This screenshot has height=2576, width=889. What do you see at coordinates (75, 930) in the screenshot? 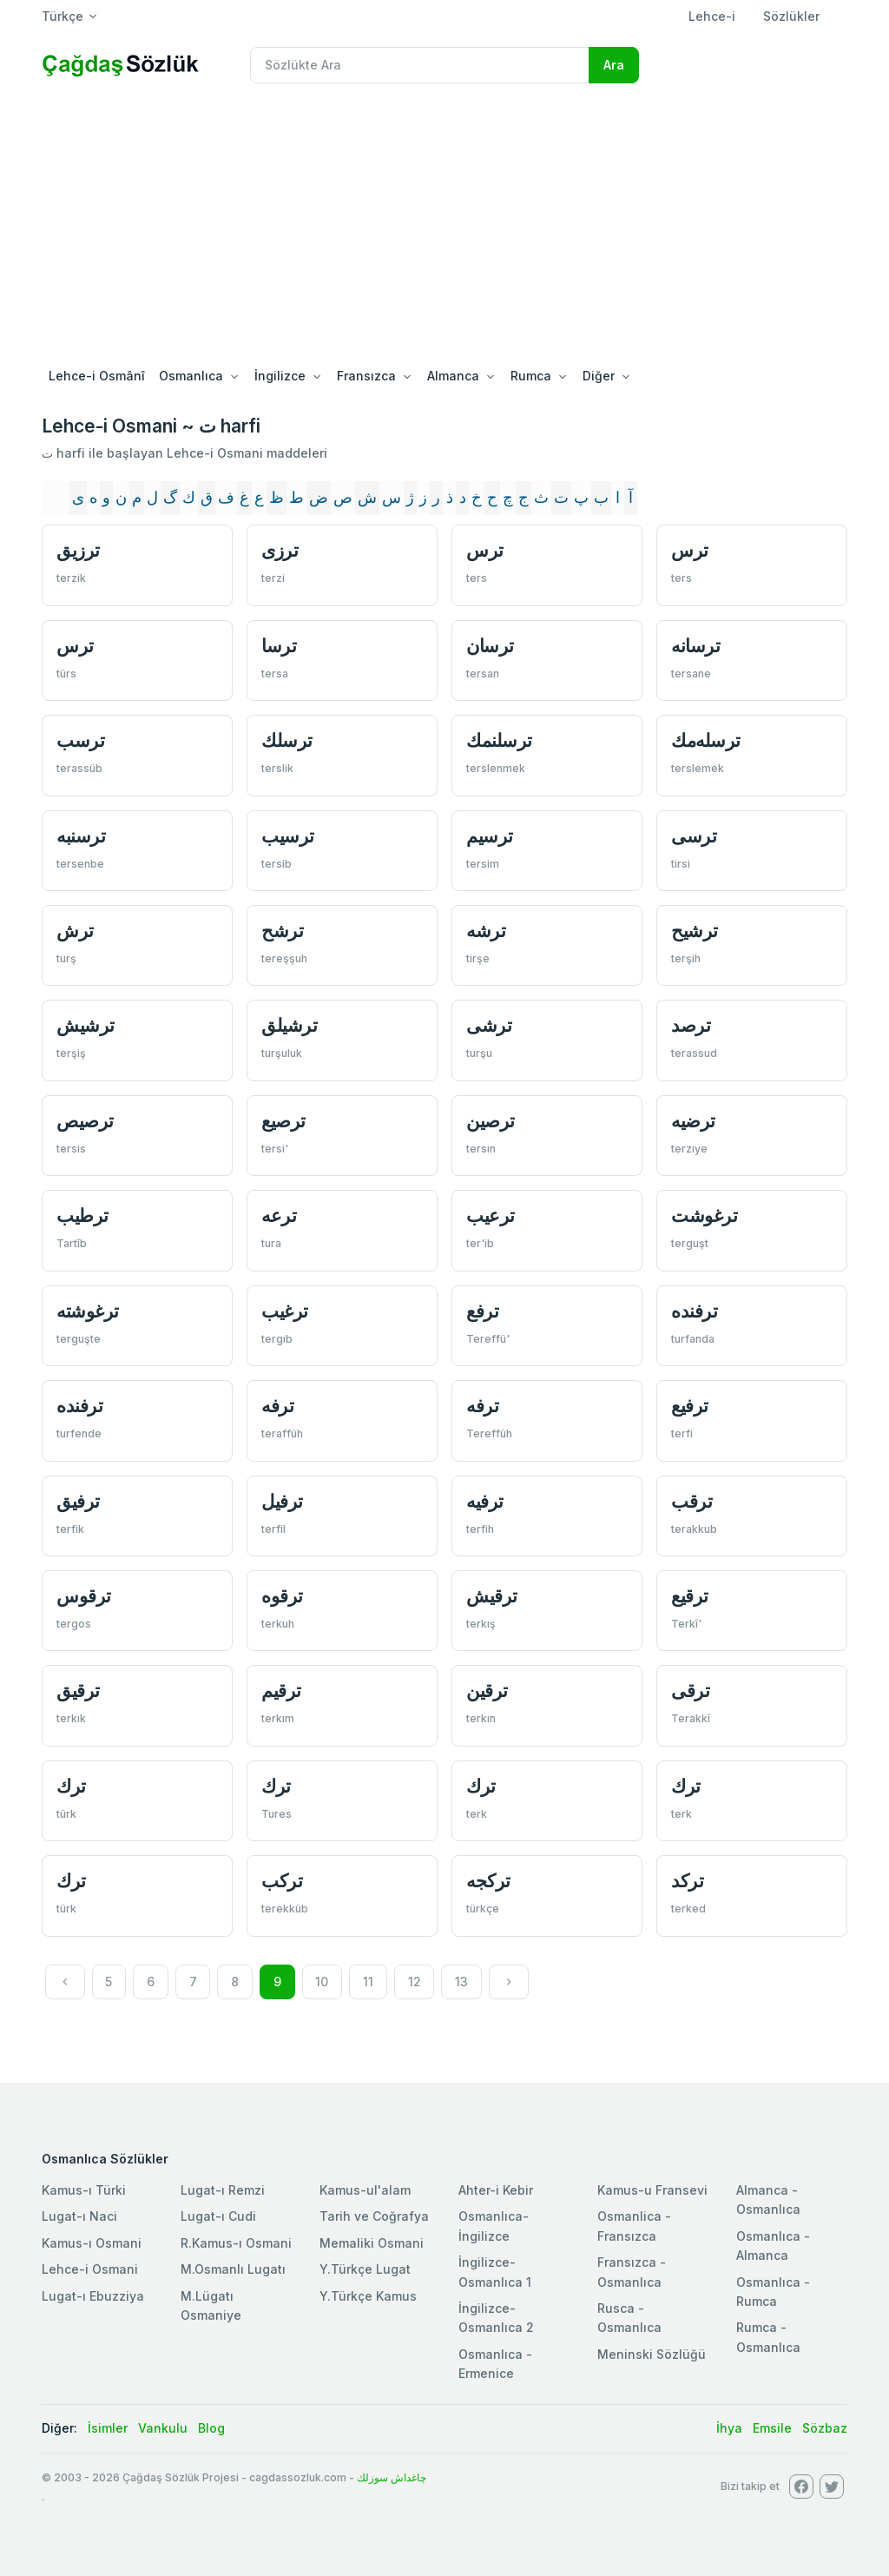
I see `ترش` at bounding box center [75, 930].